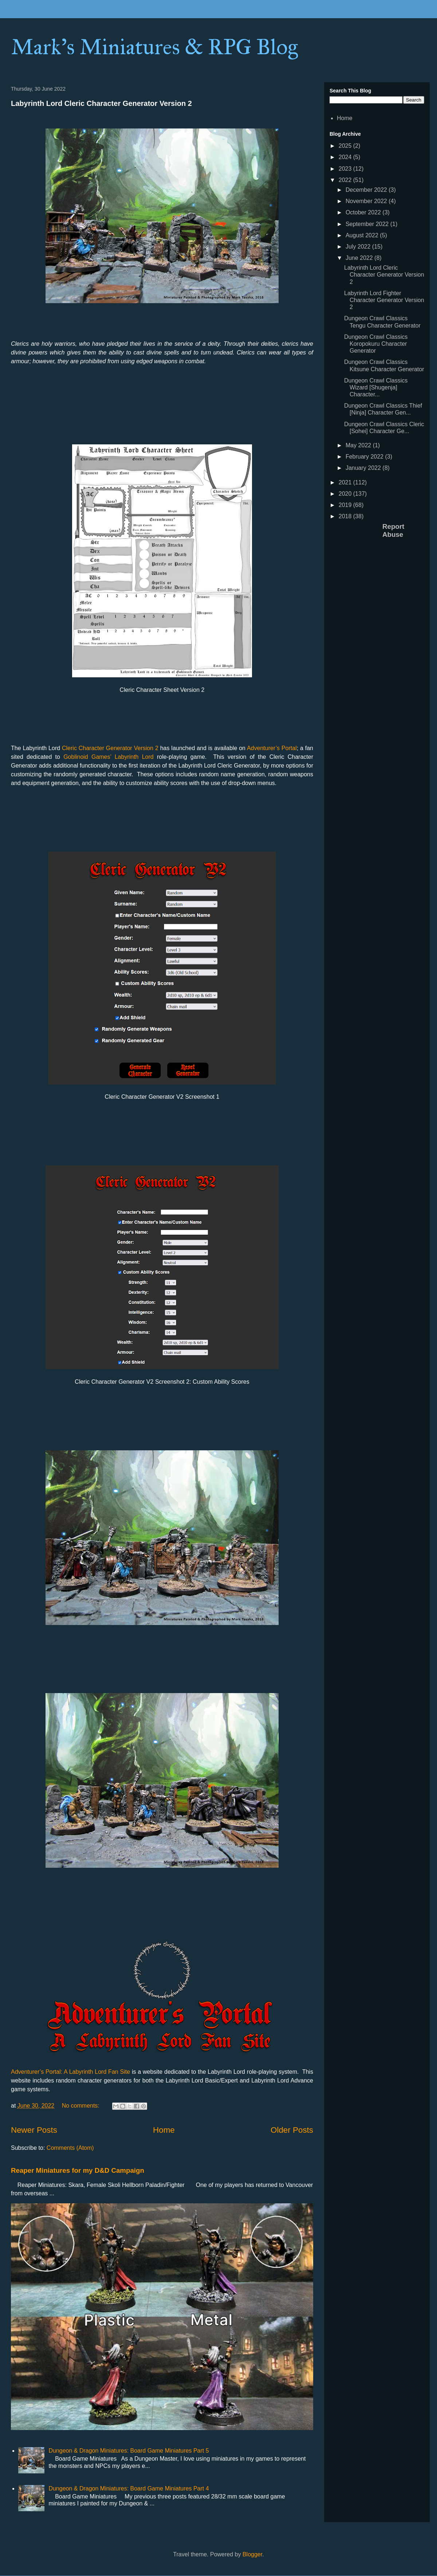 The image size is (437, 2576). What do you see at coordinates (346, 157) in the screenshot?
I see `2024` at bounding box center [346, 157].